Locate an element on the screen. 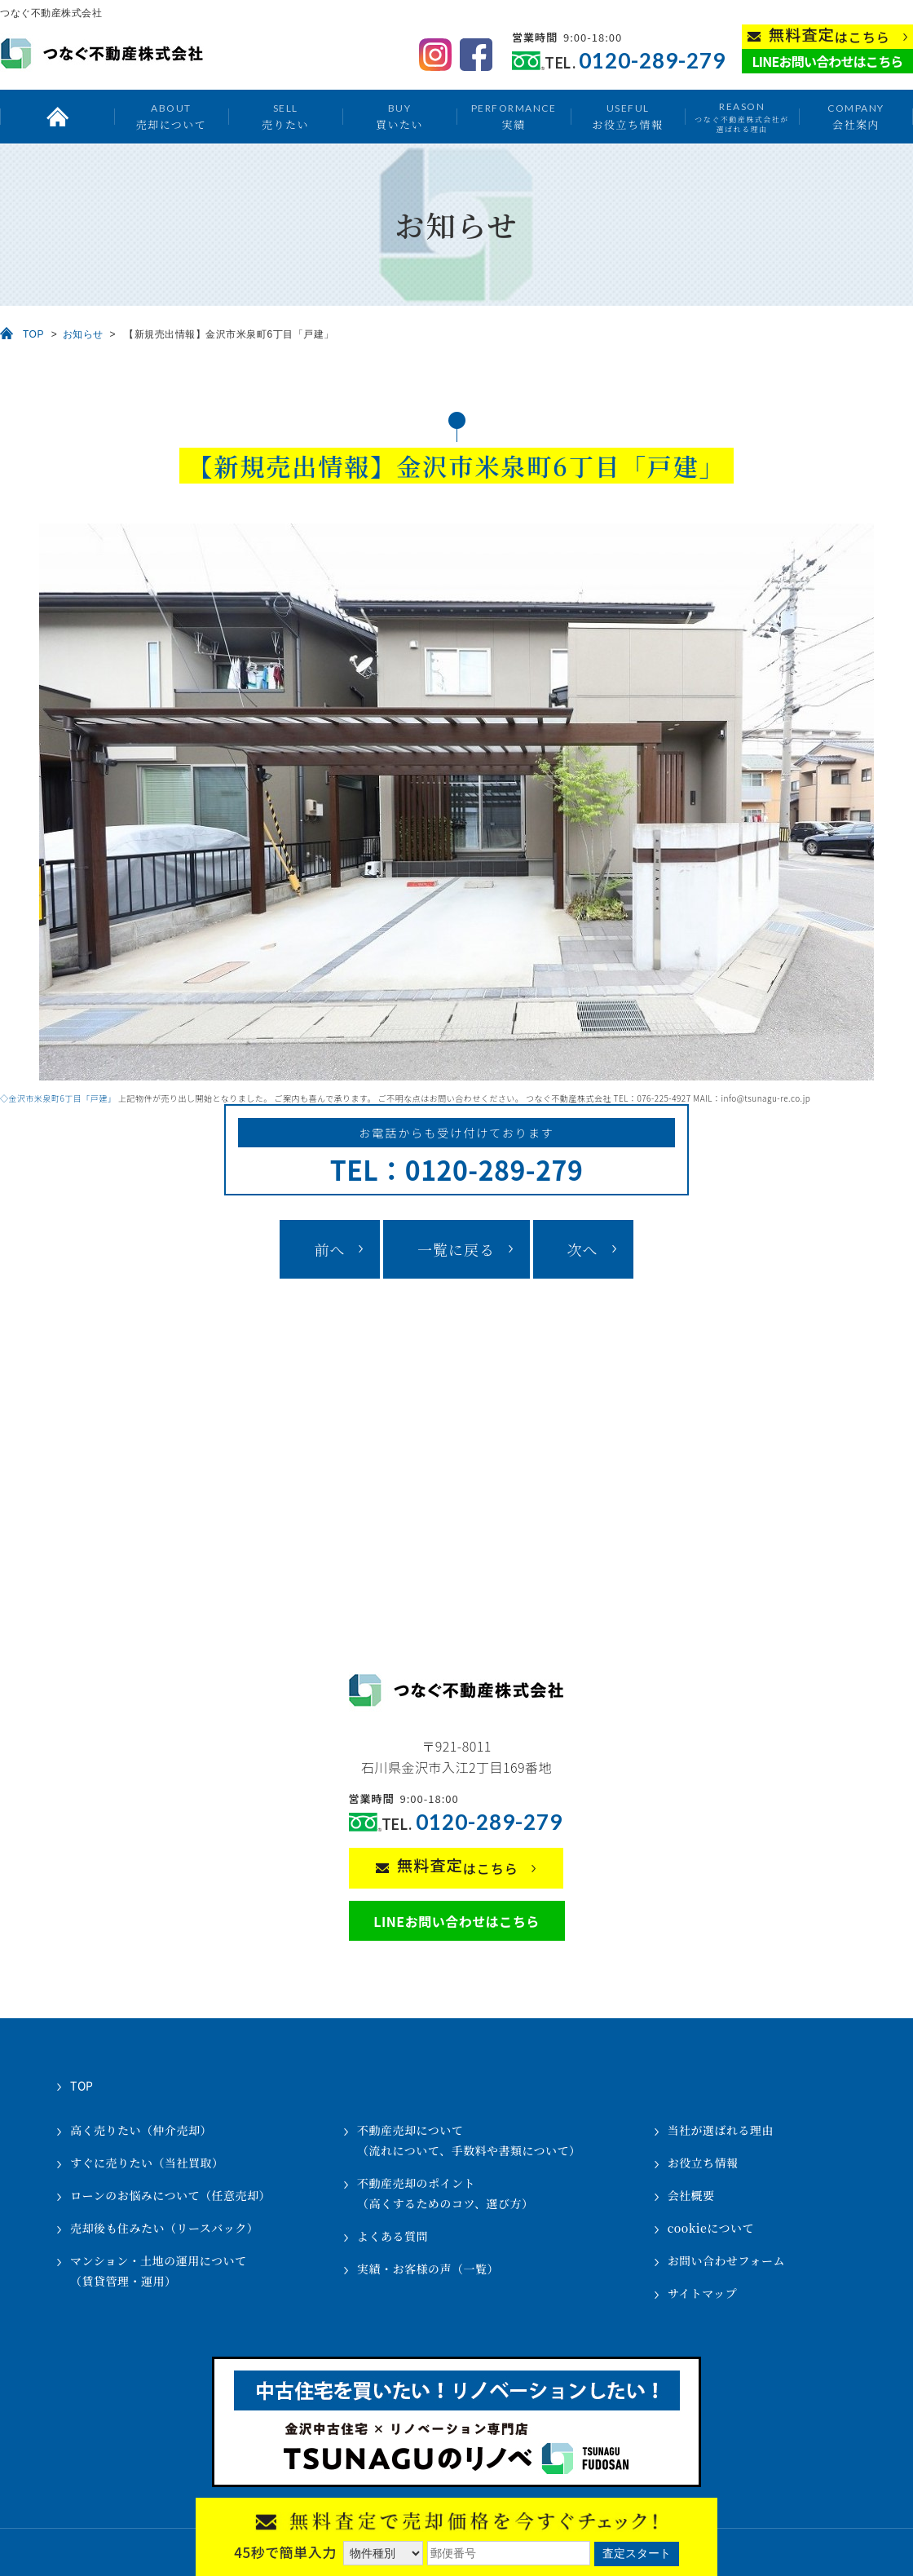  はこちら is located at coordinates (829, 35).